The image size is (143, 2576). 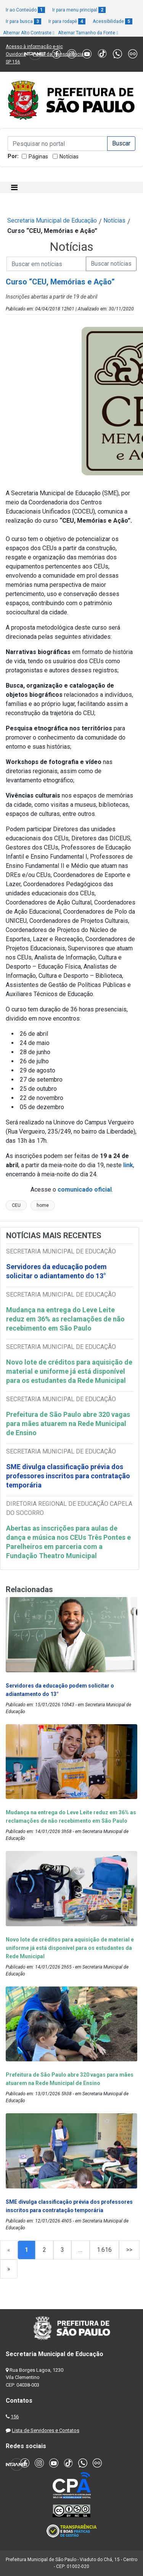 I want to click on Secretaria Municipal de Educação, so click(x=52, y=220).